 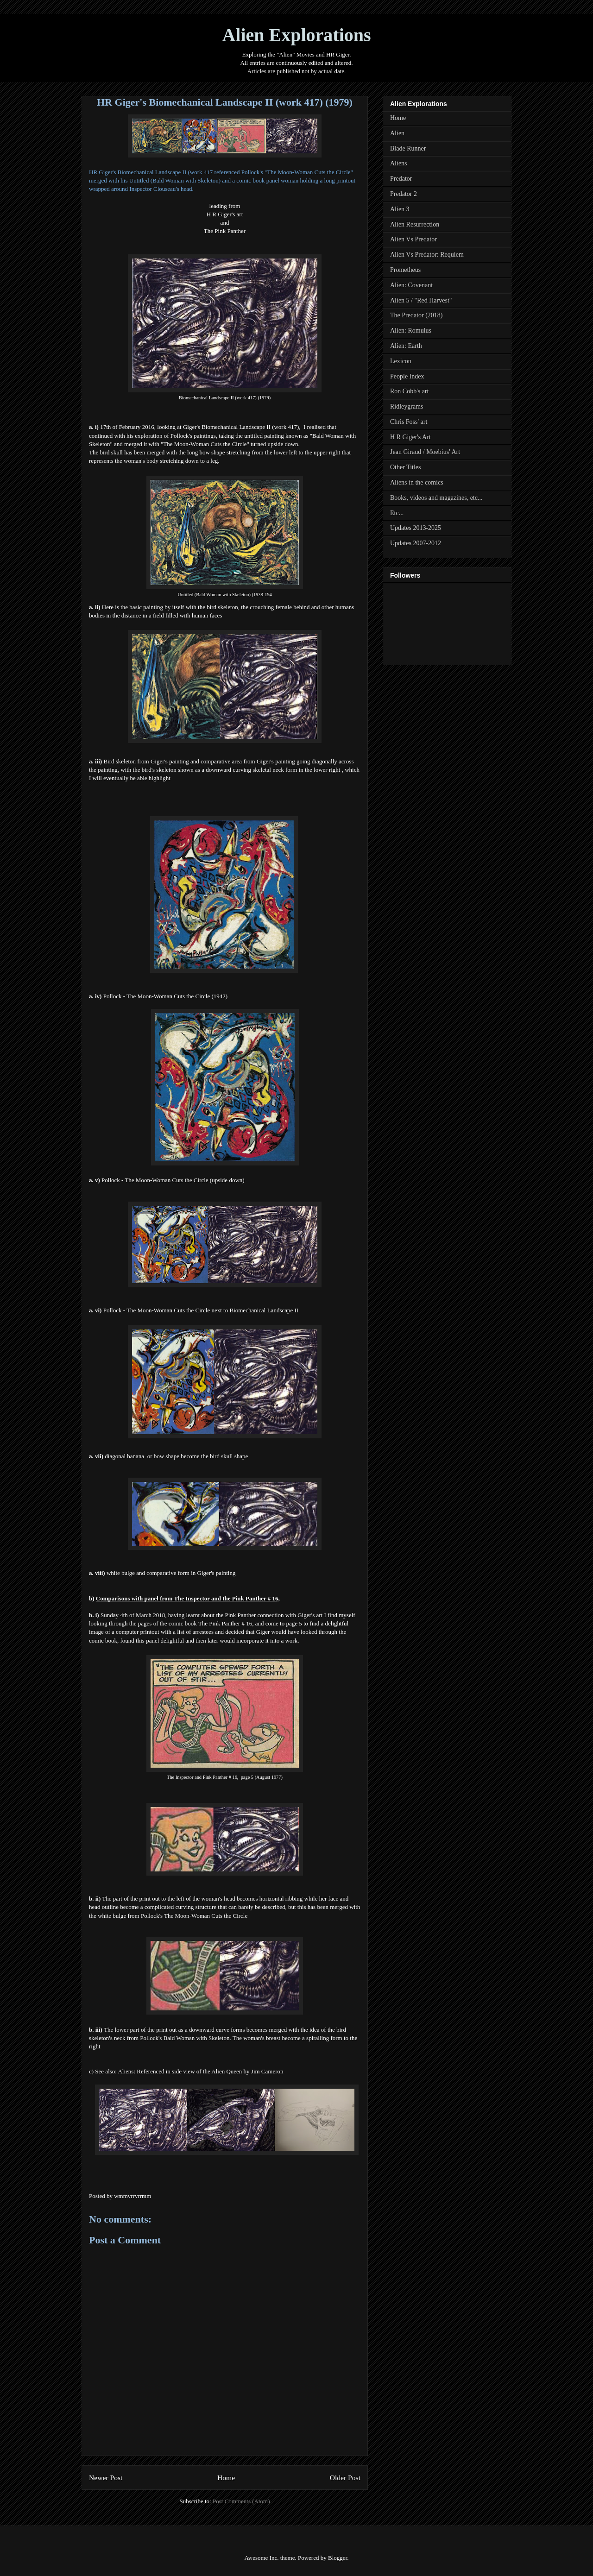 What do you see at coordinates (436, 497) in the screenshot?
I see `Books, videos and magazines, etc...` at bounding box center [436, 497].